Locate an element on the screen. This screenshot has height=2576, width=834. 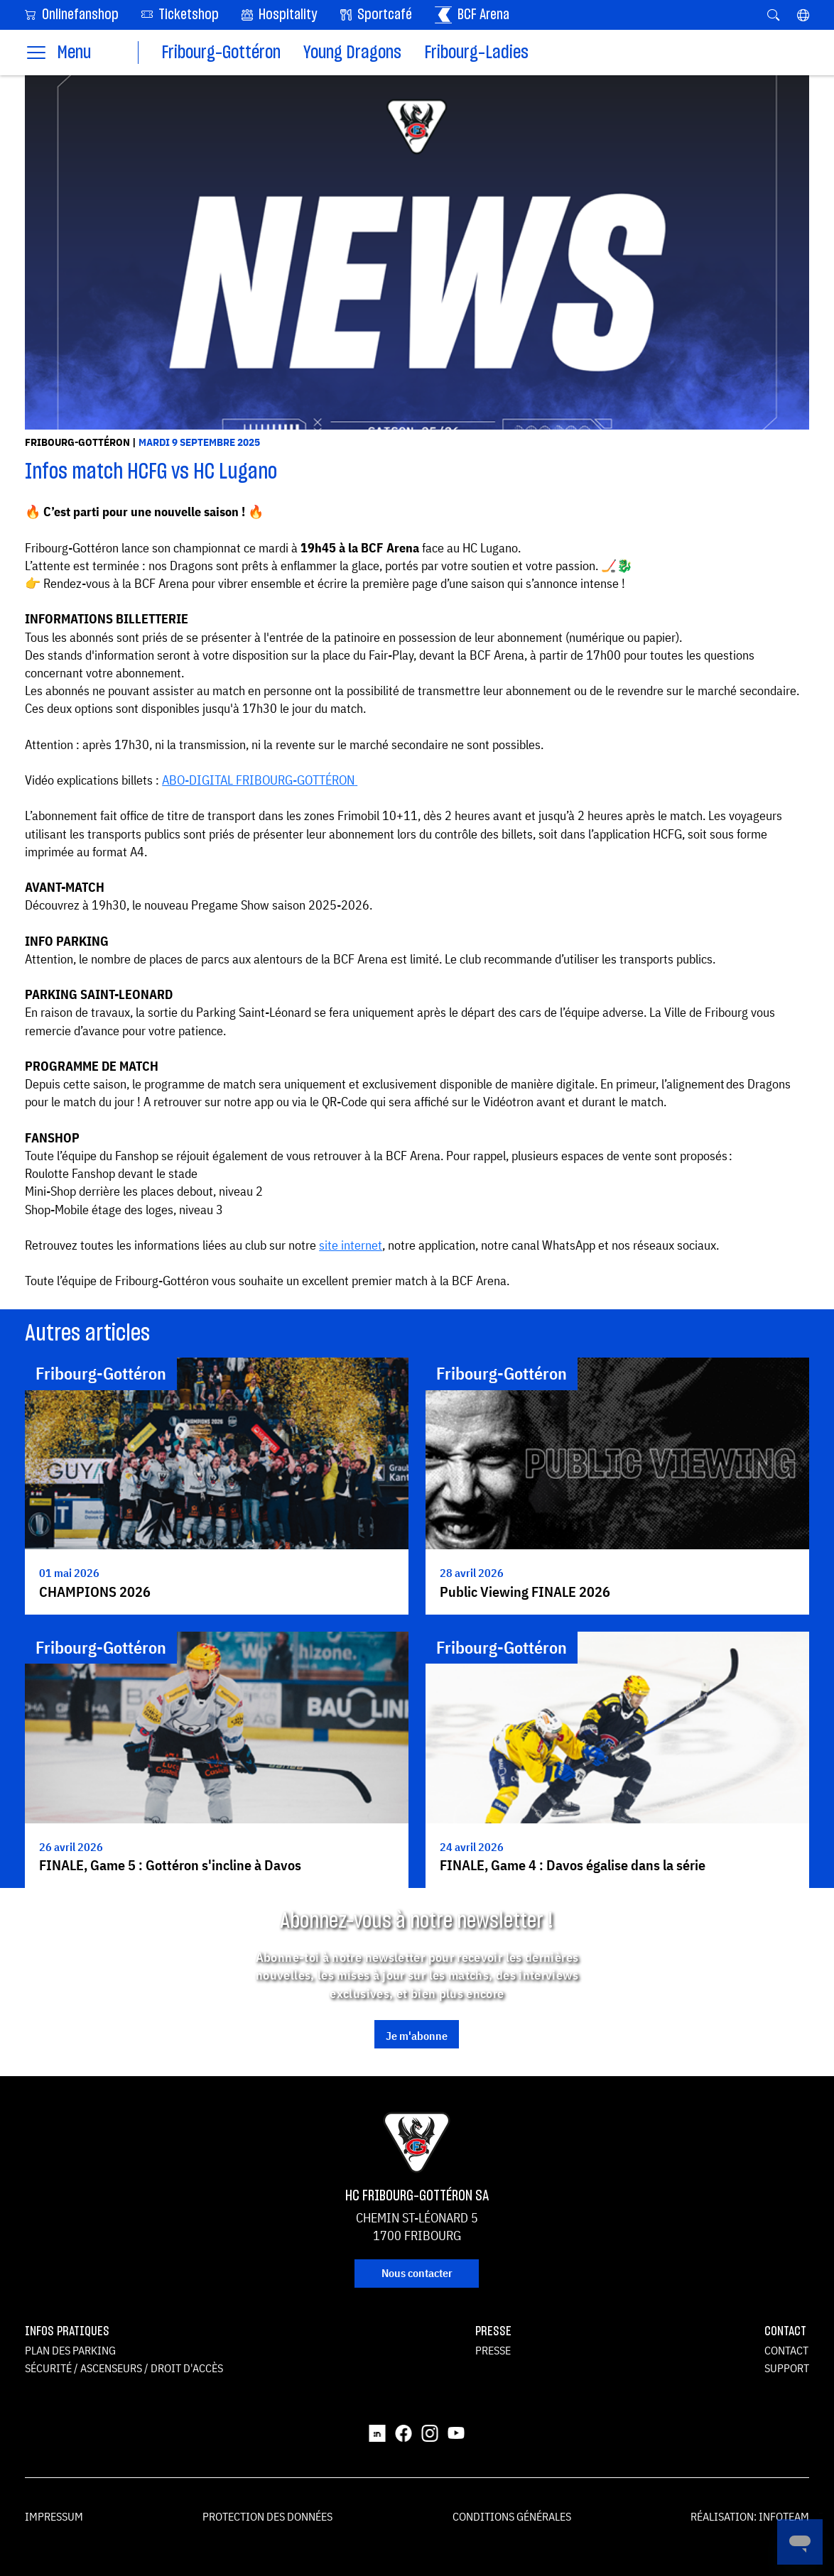
Fribourg-Gottéron is located at coordinates (221, 53).